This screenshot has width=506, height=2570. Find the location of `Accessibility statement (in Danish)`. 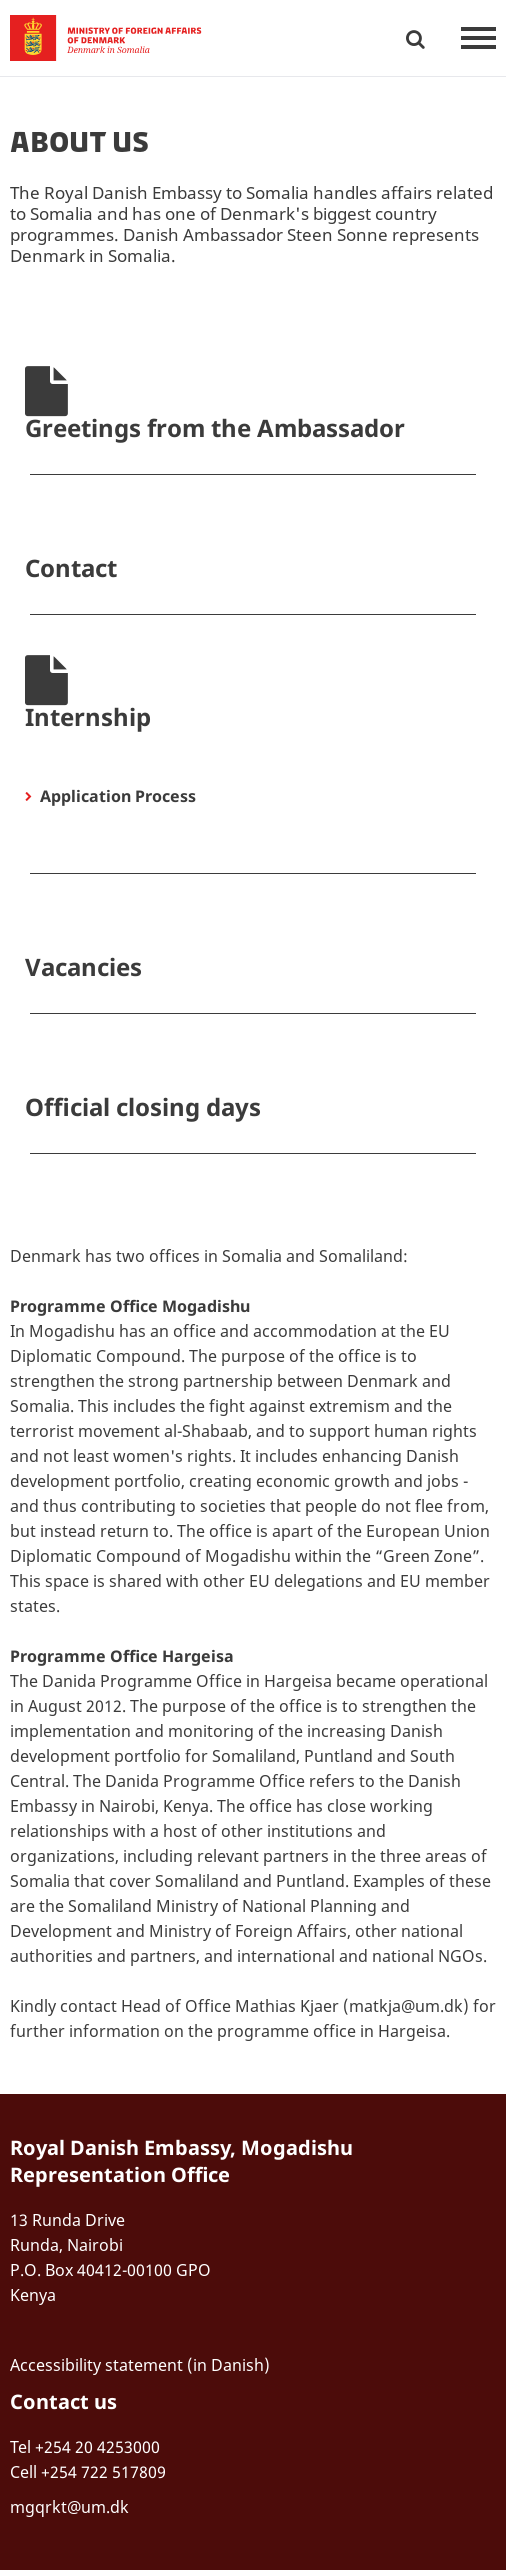

Accessibility statement (in Danish) is located at coordinates (140, 2365).